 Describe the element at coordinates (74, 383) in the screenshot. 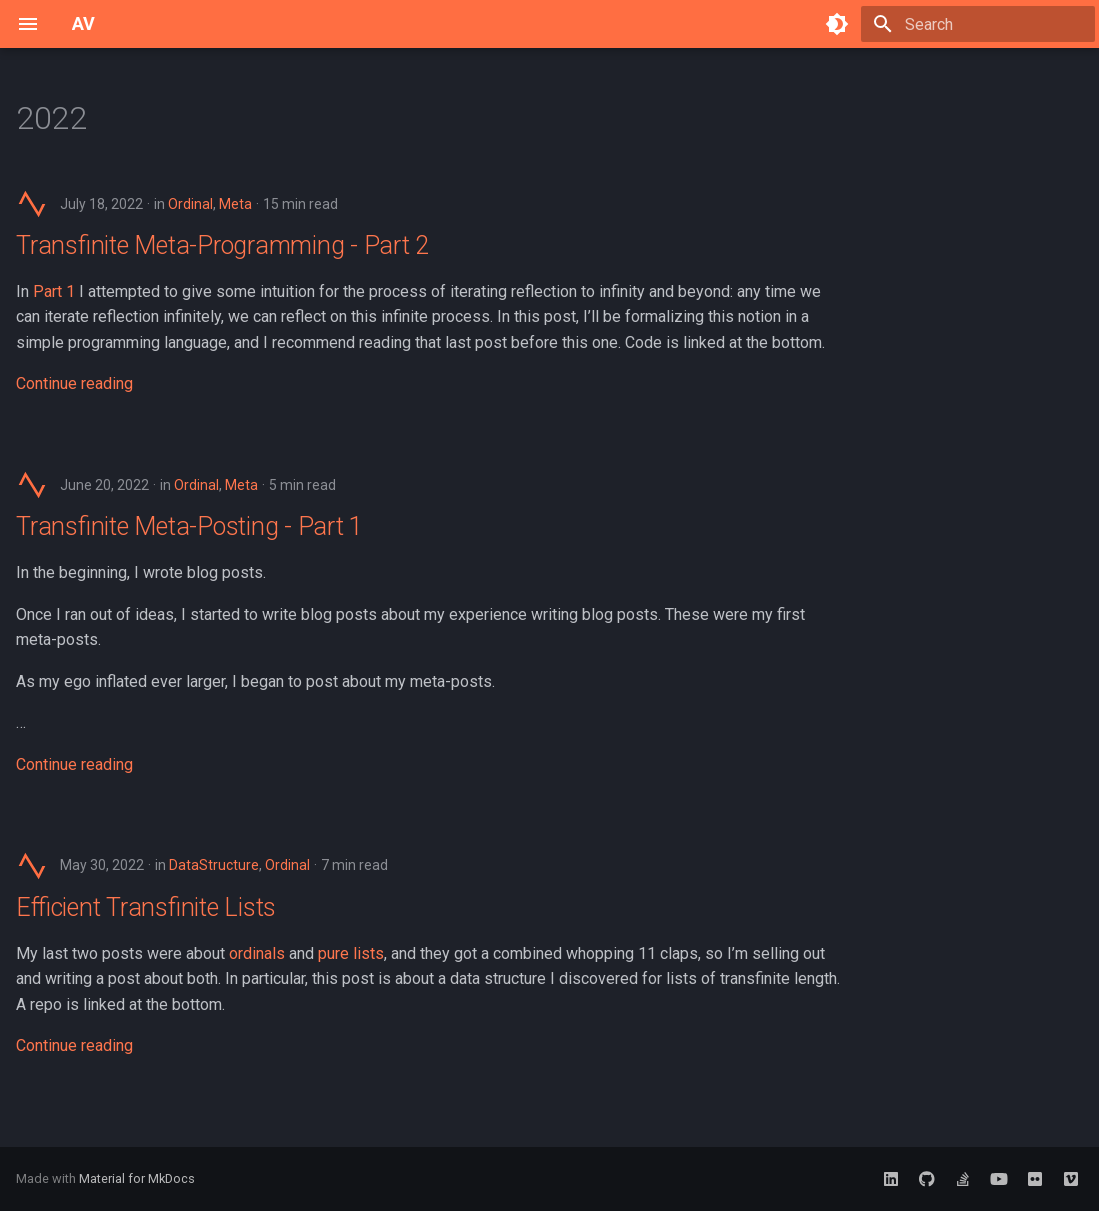

I see `Continue reading` at that location.